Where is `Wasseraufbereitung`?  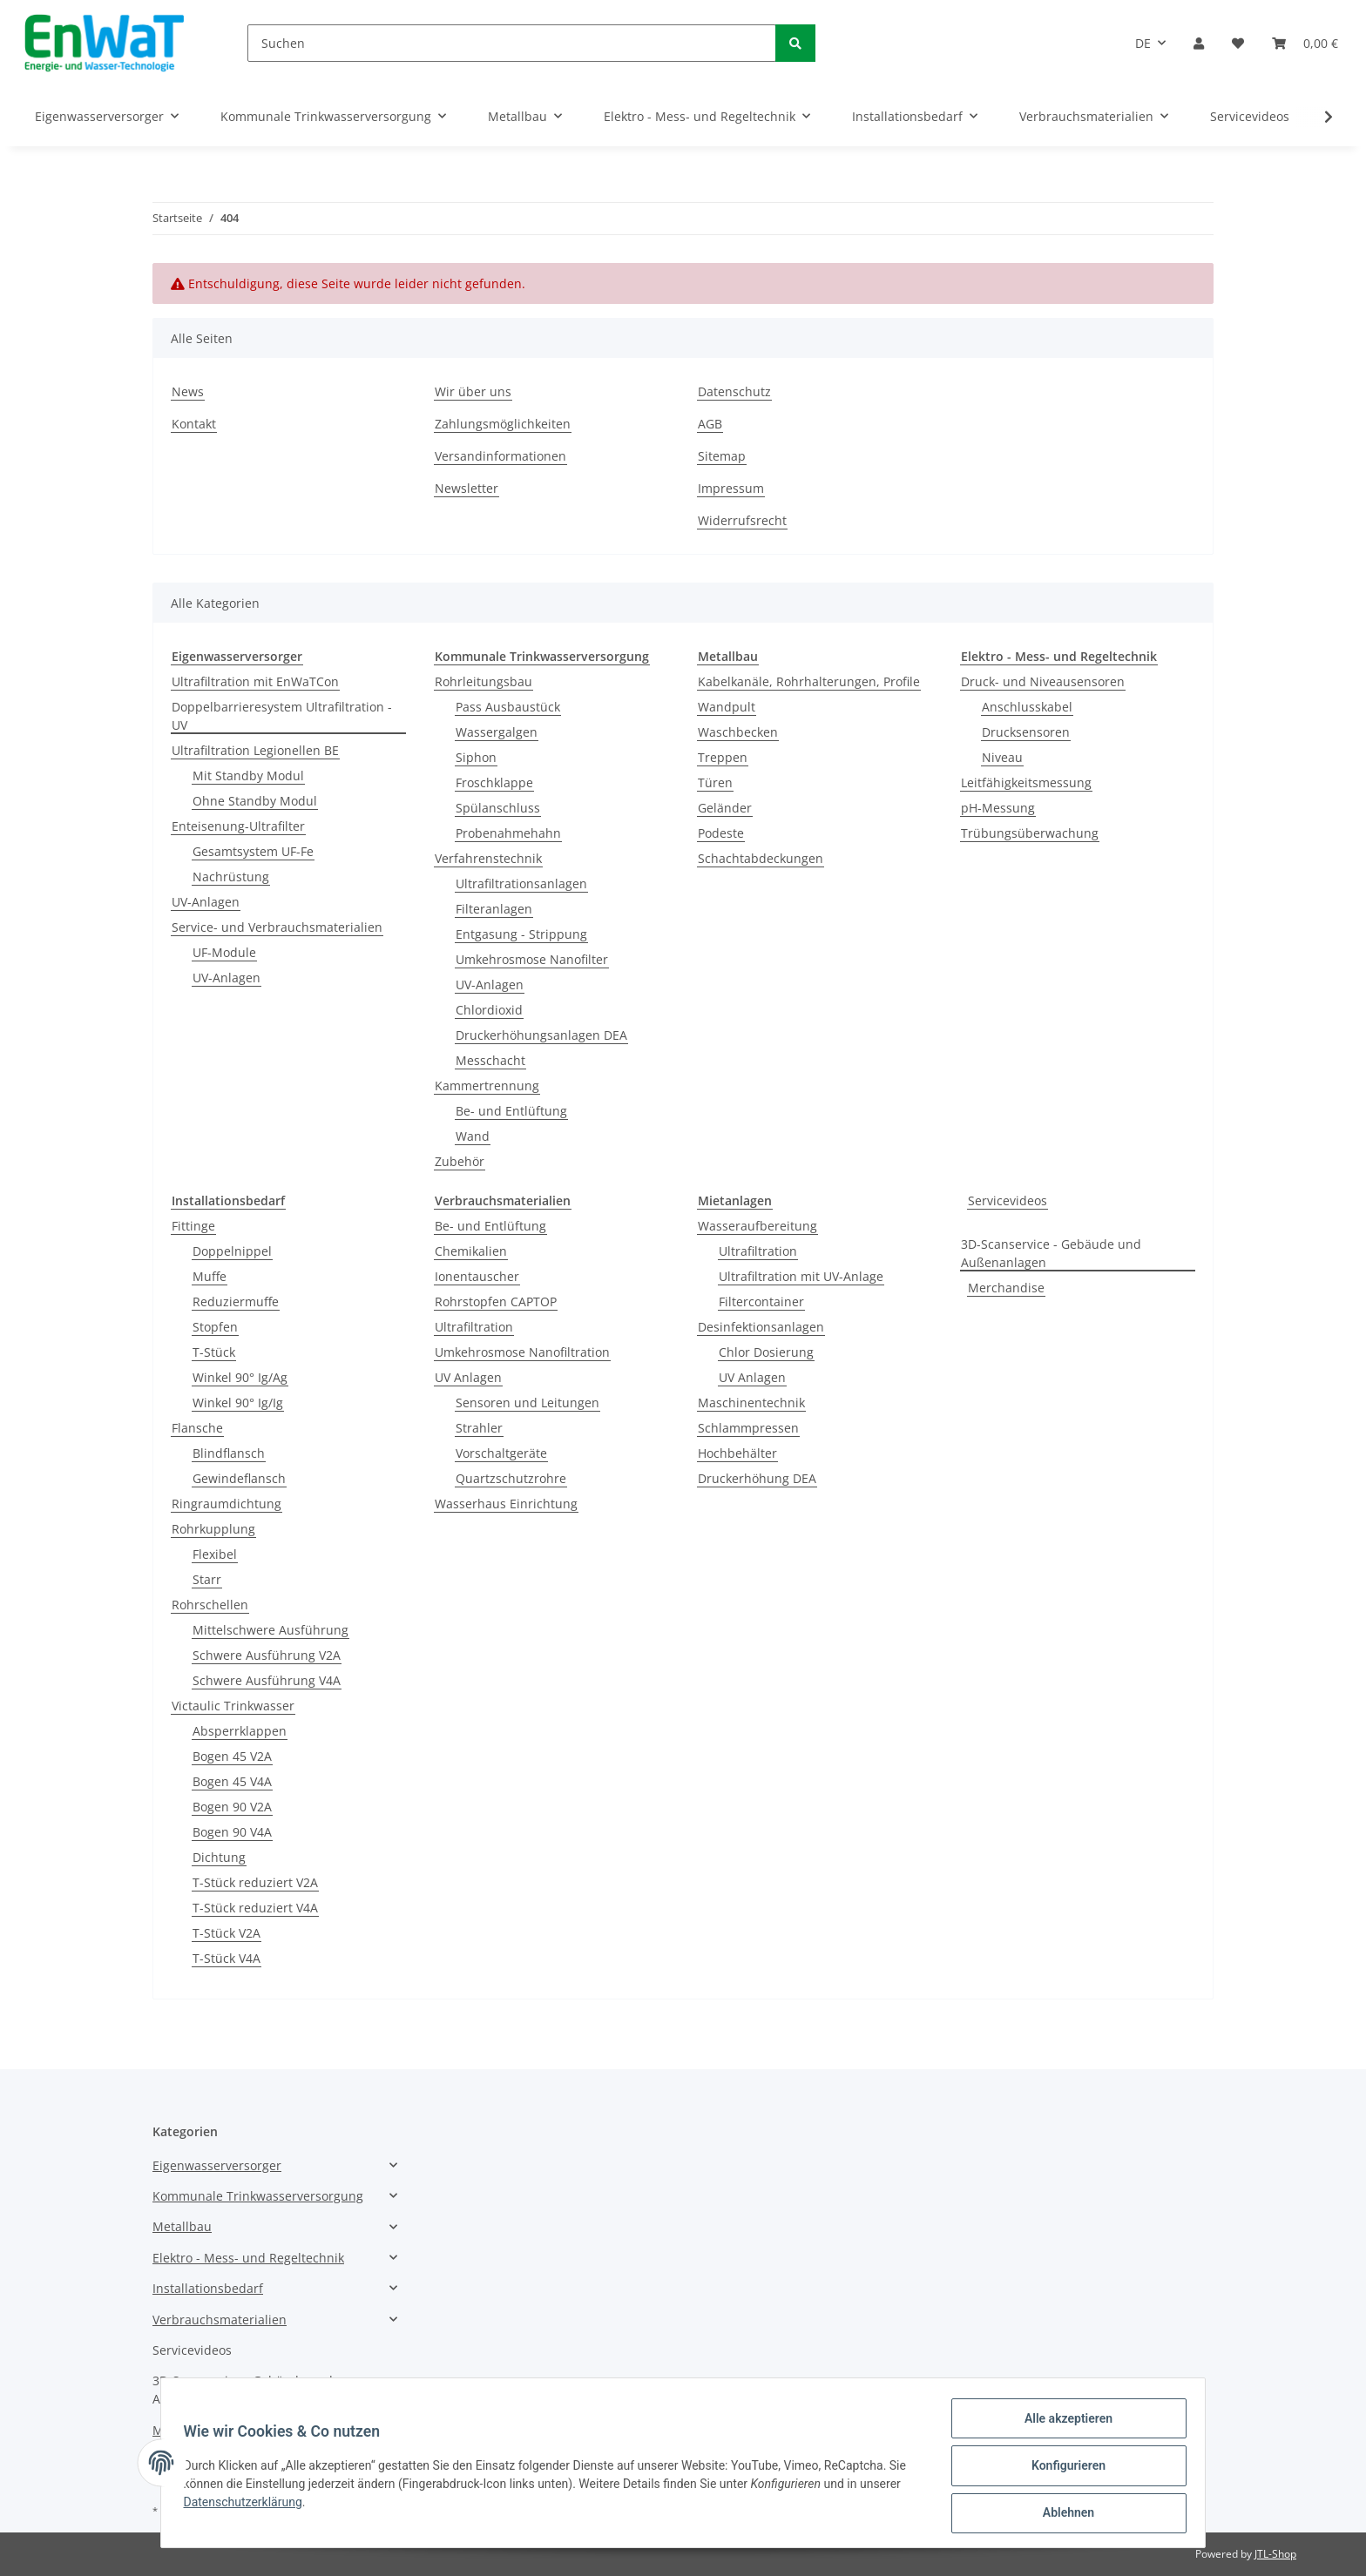
Wasseraufbereitung is located at coordinates (757, 1225).